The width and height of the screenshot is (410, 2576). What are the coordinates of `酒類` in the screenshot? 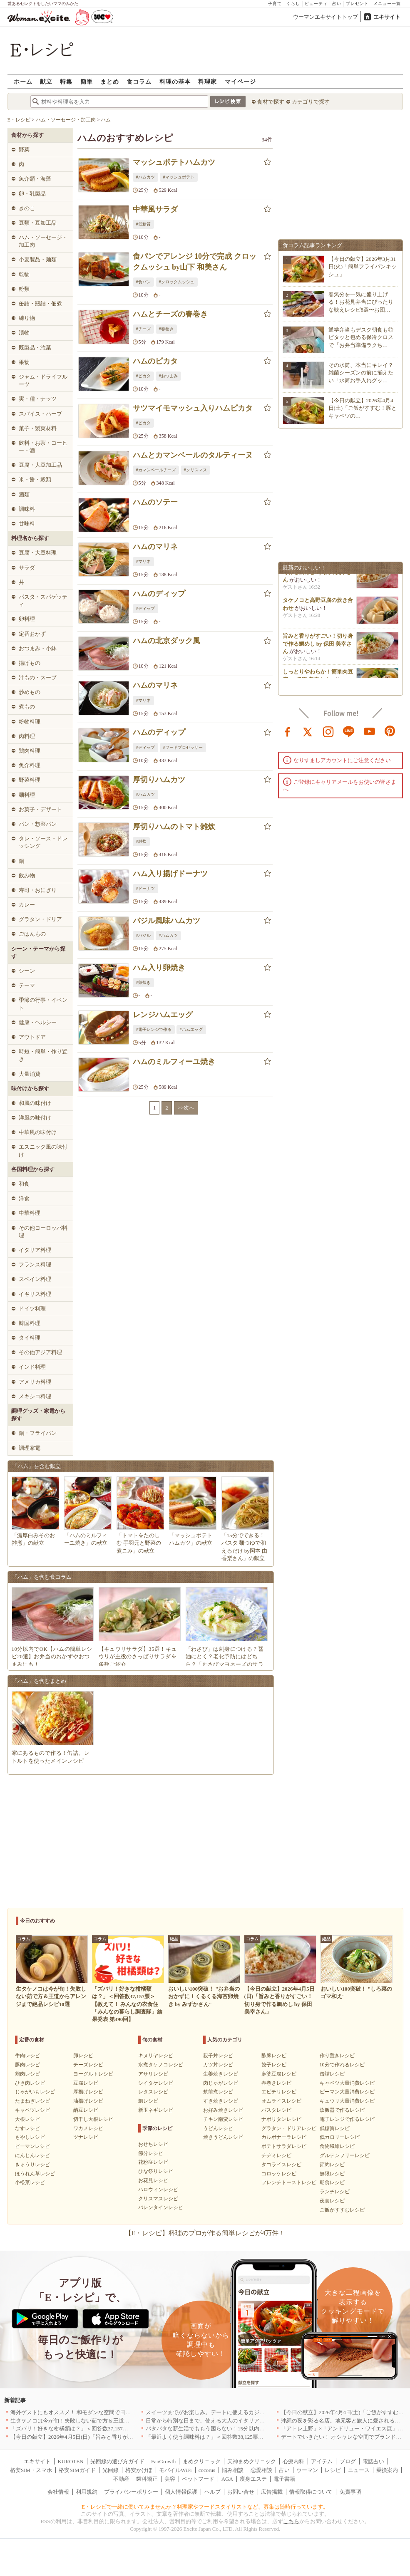 It's located at (24, 494).